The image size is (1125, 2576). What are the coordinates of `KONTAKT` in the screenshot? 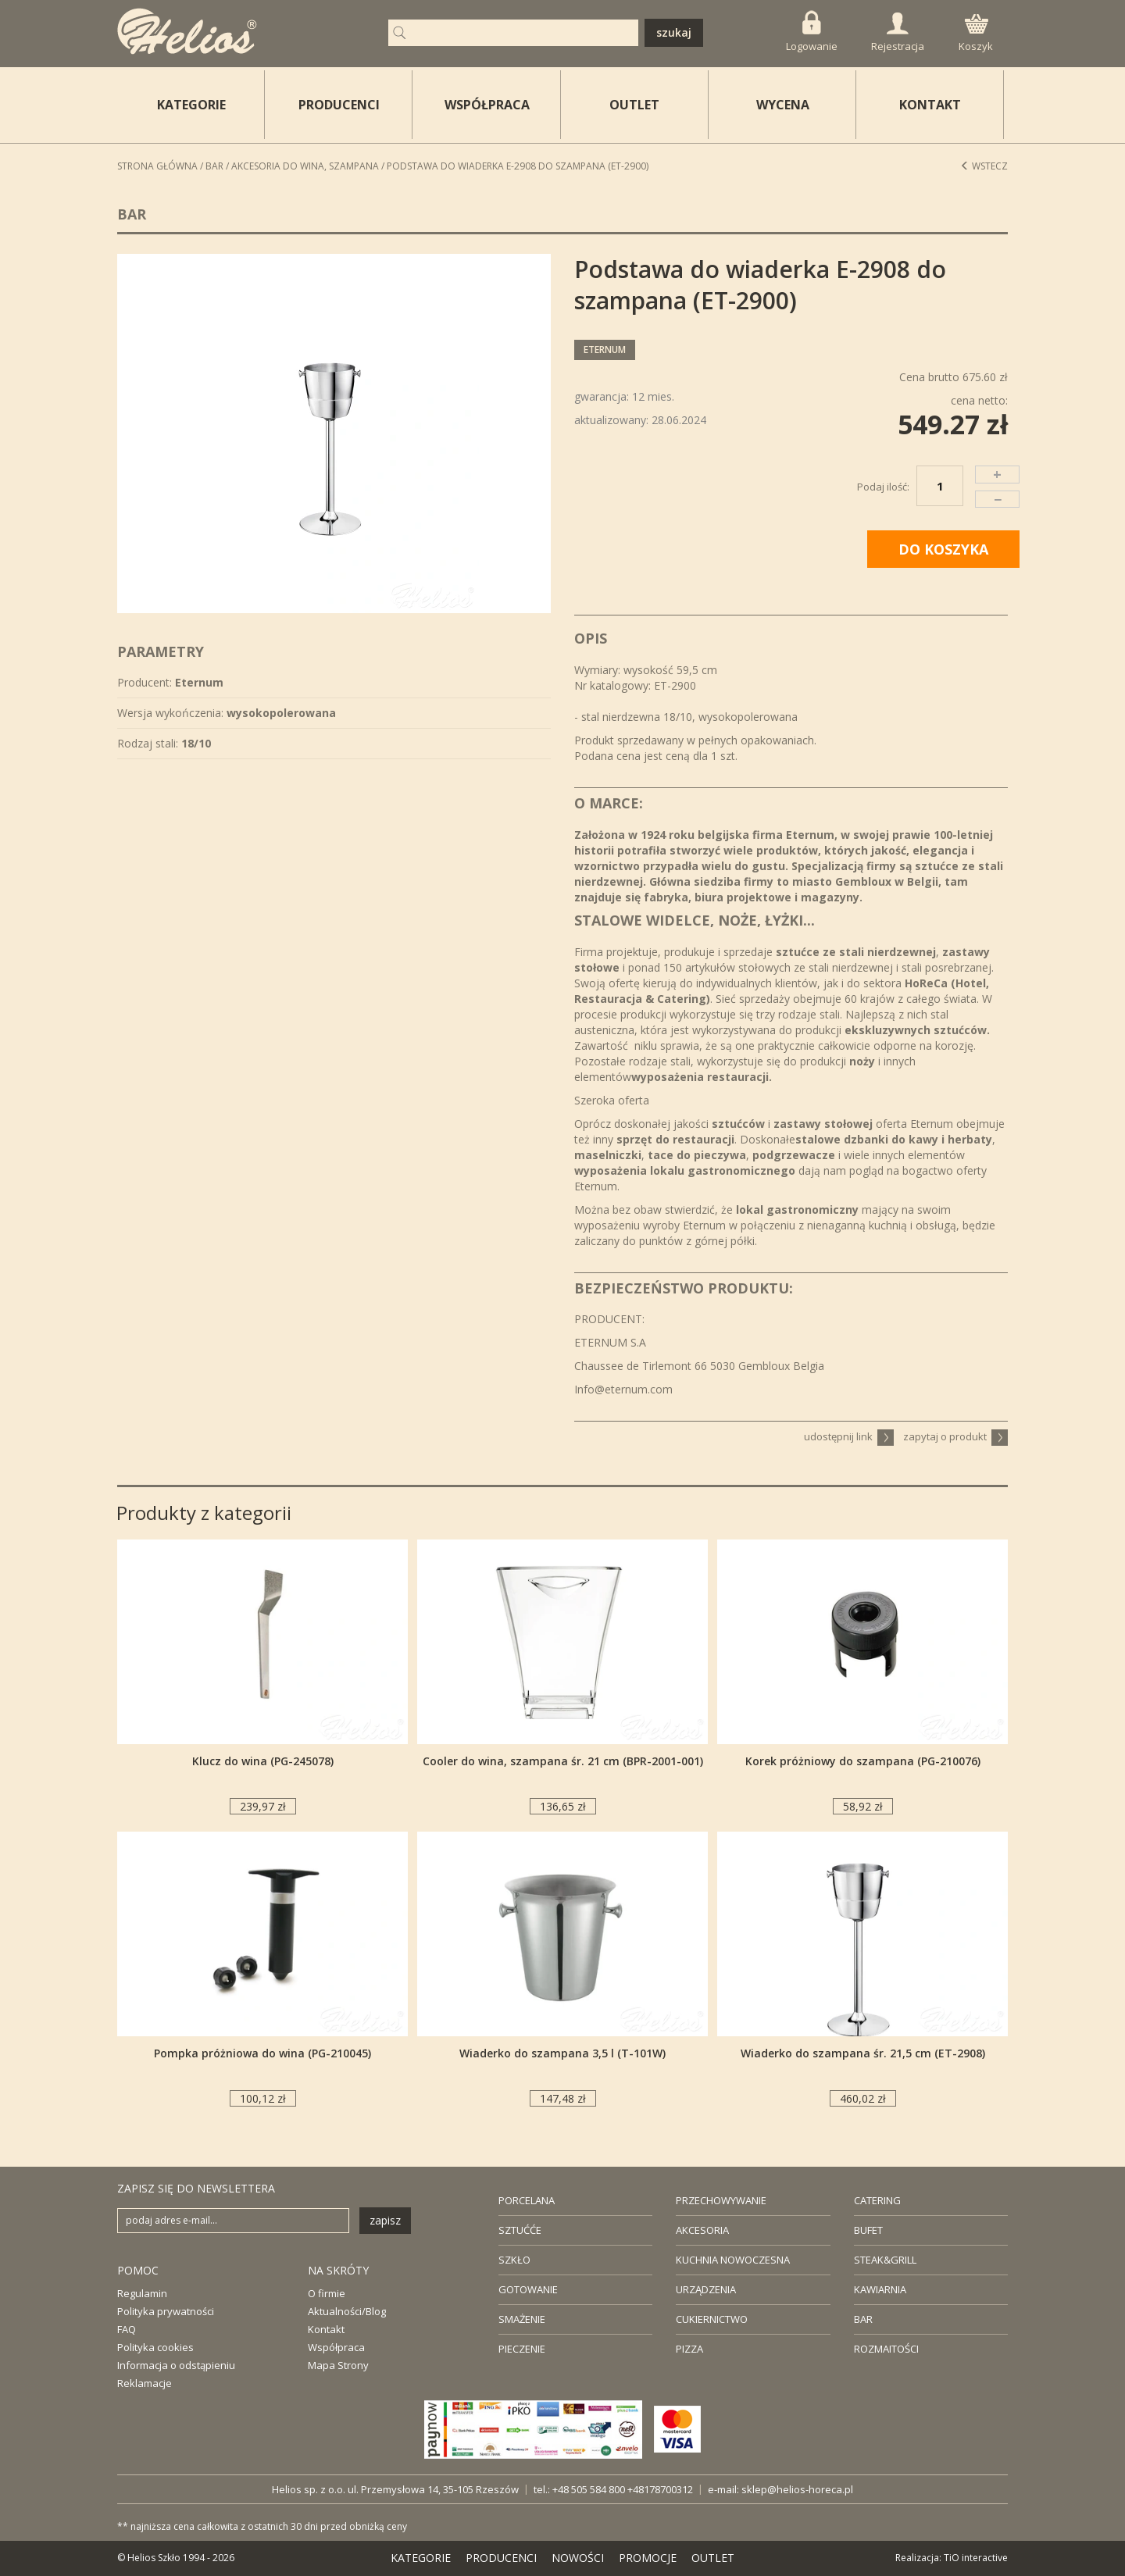 It's located at (930, 104).